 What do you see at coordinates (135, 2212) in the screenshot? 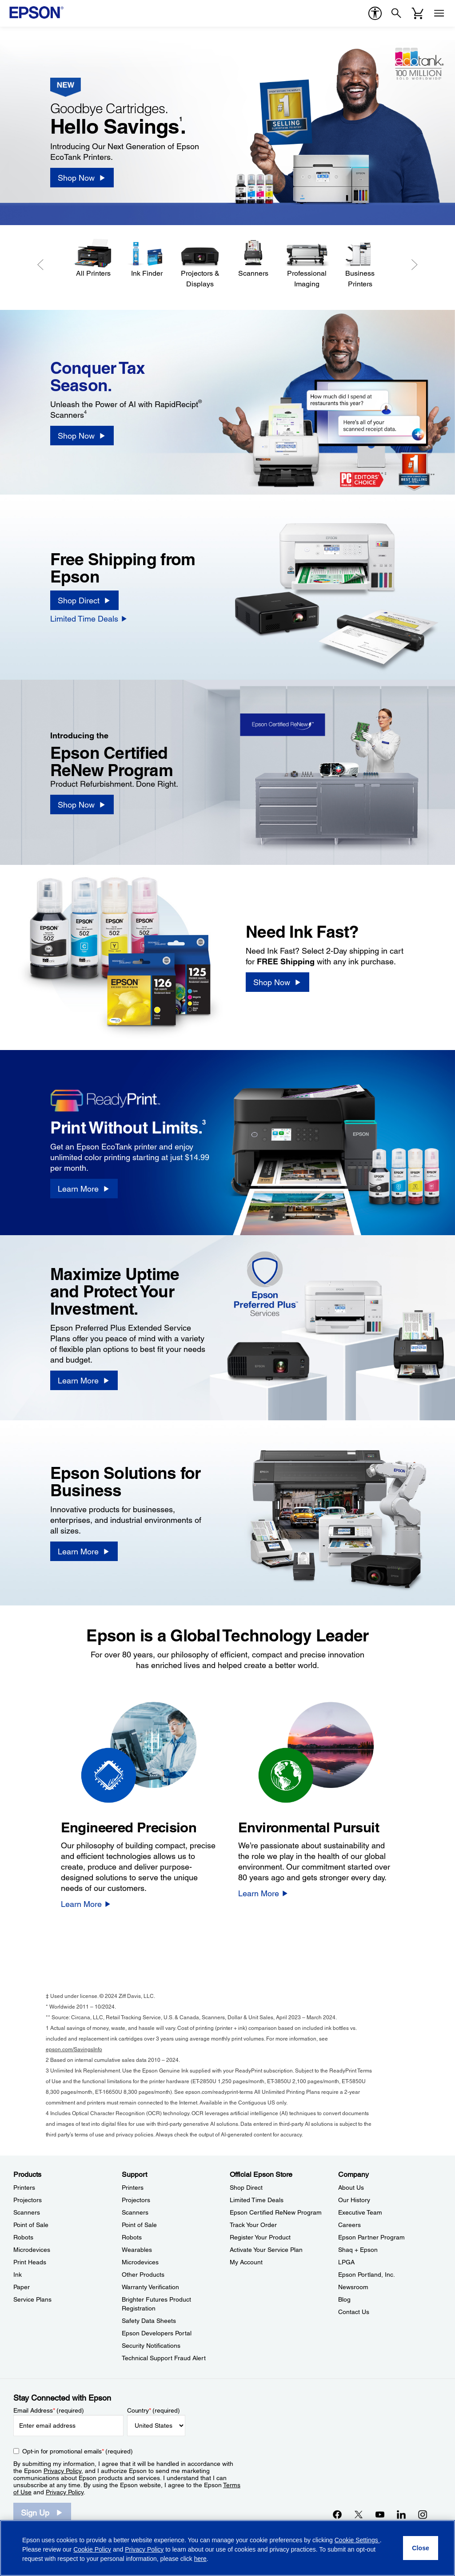
I see `Scanners [SupportScanners]` at bounding box center [135, 2212].